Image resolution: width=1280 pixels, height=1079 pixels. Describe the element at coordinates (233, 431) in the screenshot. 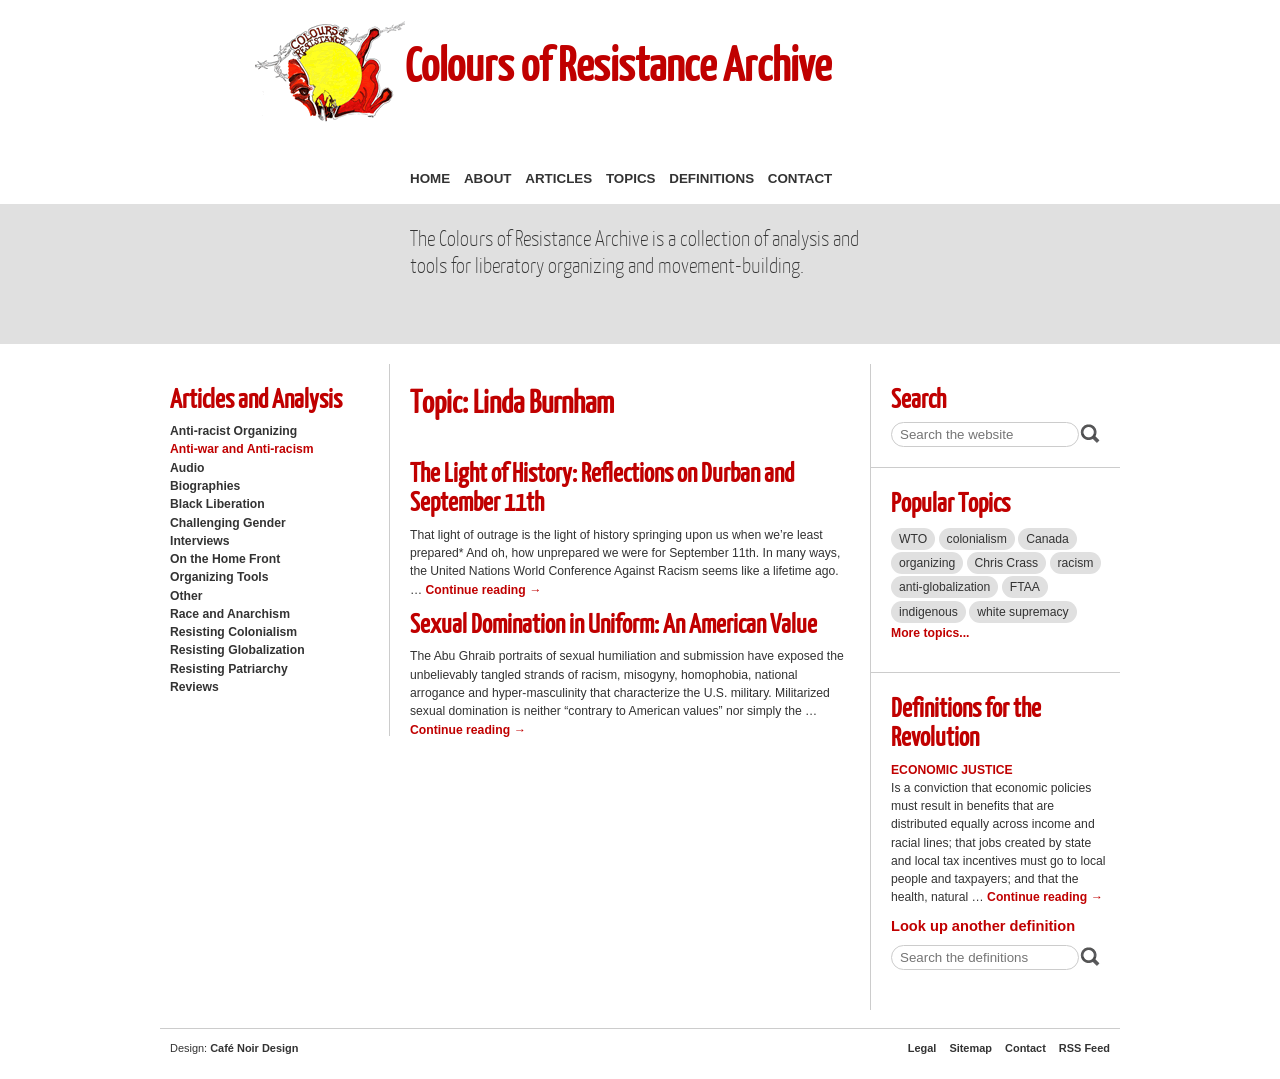

I see `Anti-racist Organizing` at that location.